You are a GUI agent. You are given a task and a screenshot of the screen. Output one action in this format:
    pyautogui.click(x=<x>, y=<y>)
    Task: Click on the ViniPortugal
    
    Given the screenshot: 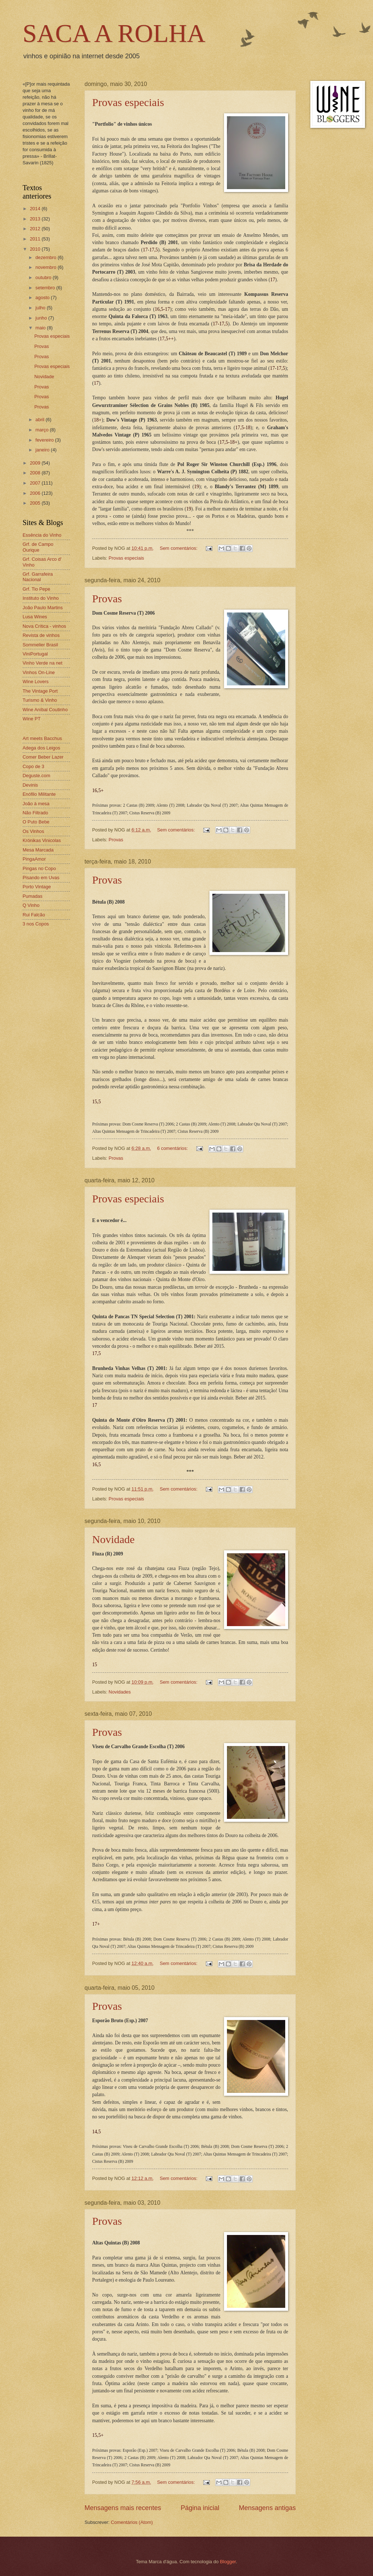 What is the action you would take?
    pyautogui.click(x=35, y=654)
    